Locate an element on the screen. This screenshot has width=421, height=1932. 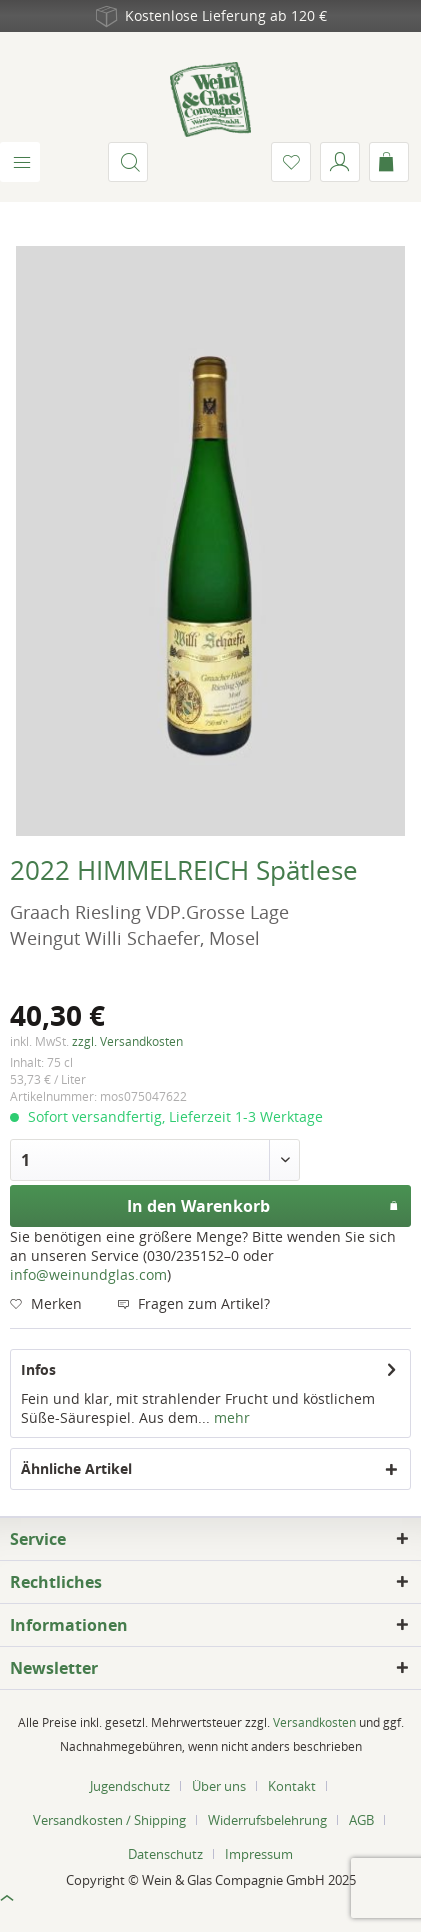
Datenschutz is located at coordinates (165, 1854).